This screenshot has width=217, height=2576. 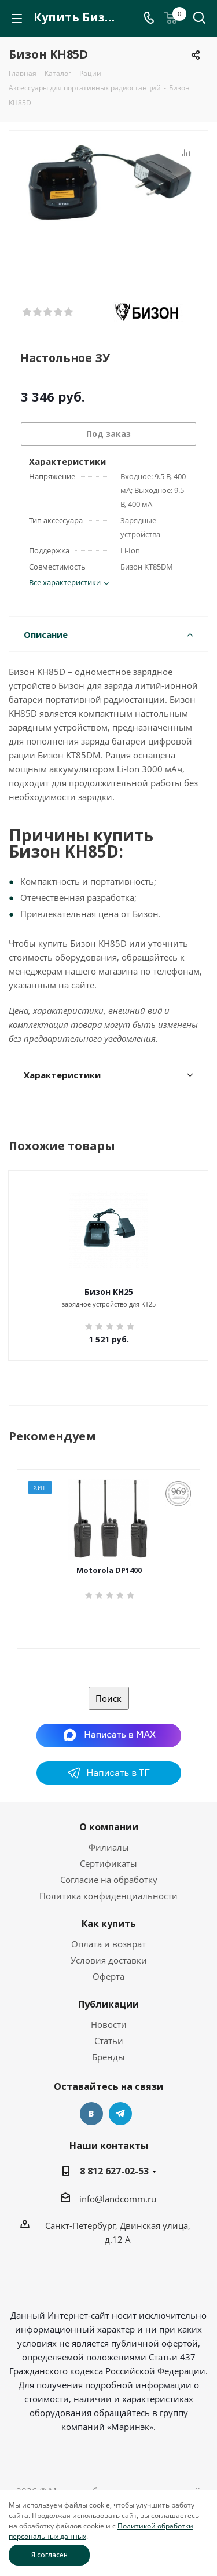 I want to click on Статьи, so click(x=108, y=2040).